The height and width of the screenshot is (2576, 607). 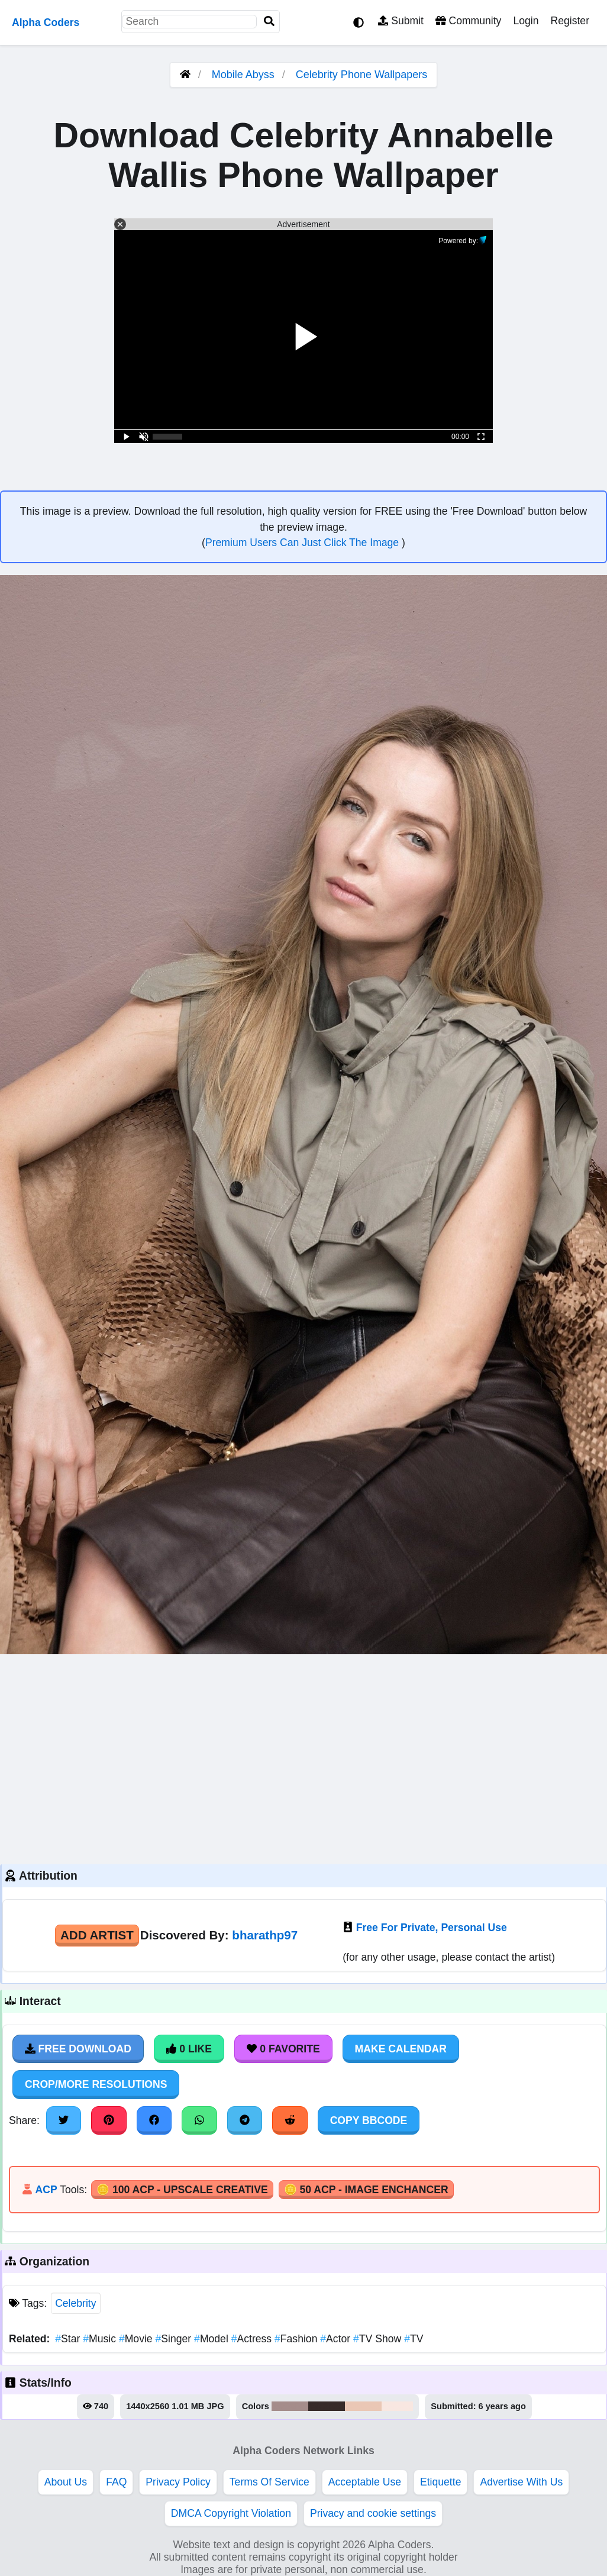 I want to click on Model, so click(x=212, y=2339).